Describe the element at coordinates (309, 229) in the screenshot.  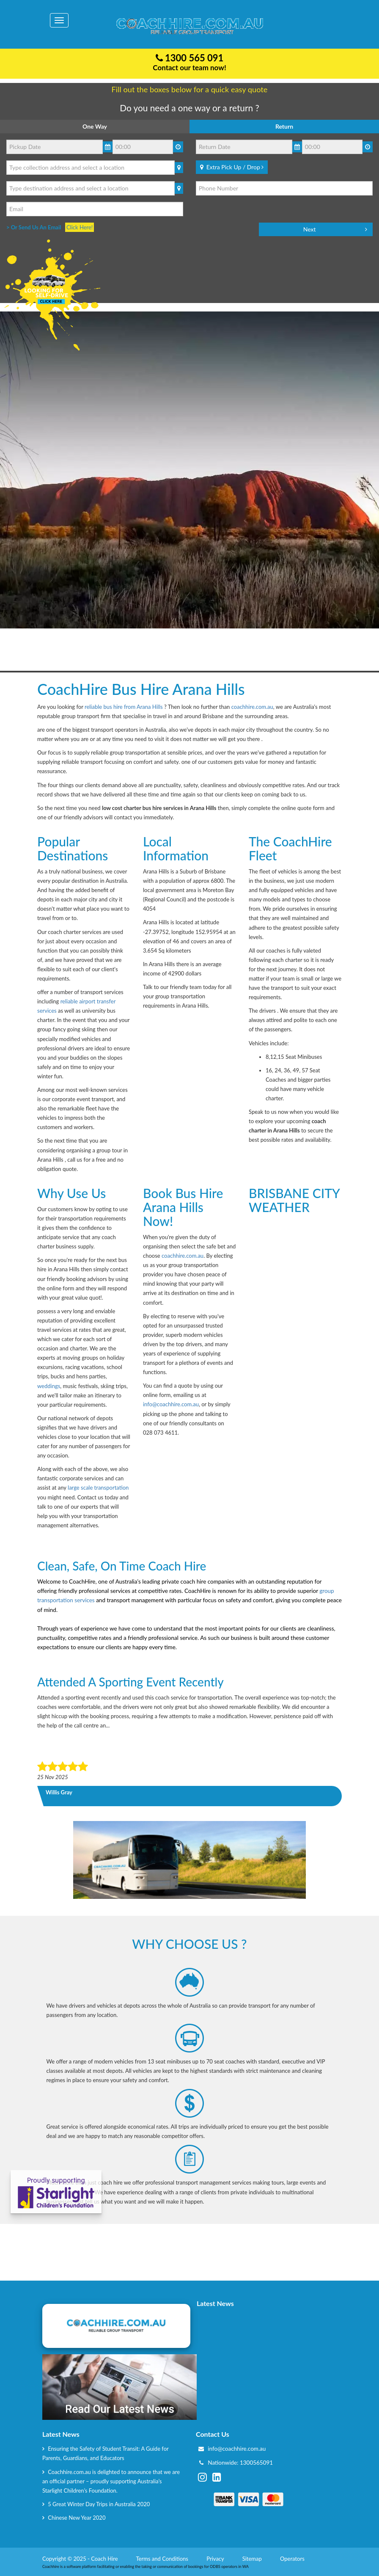
I see `Next` at that location.